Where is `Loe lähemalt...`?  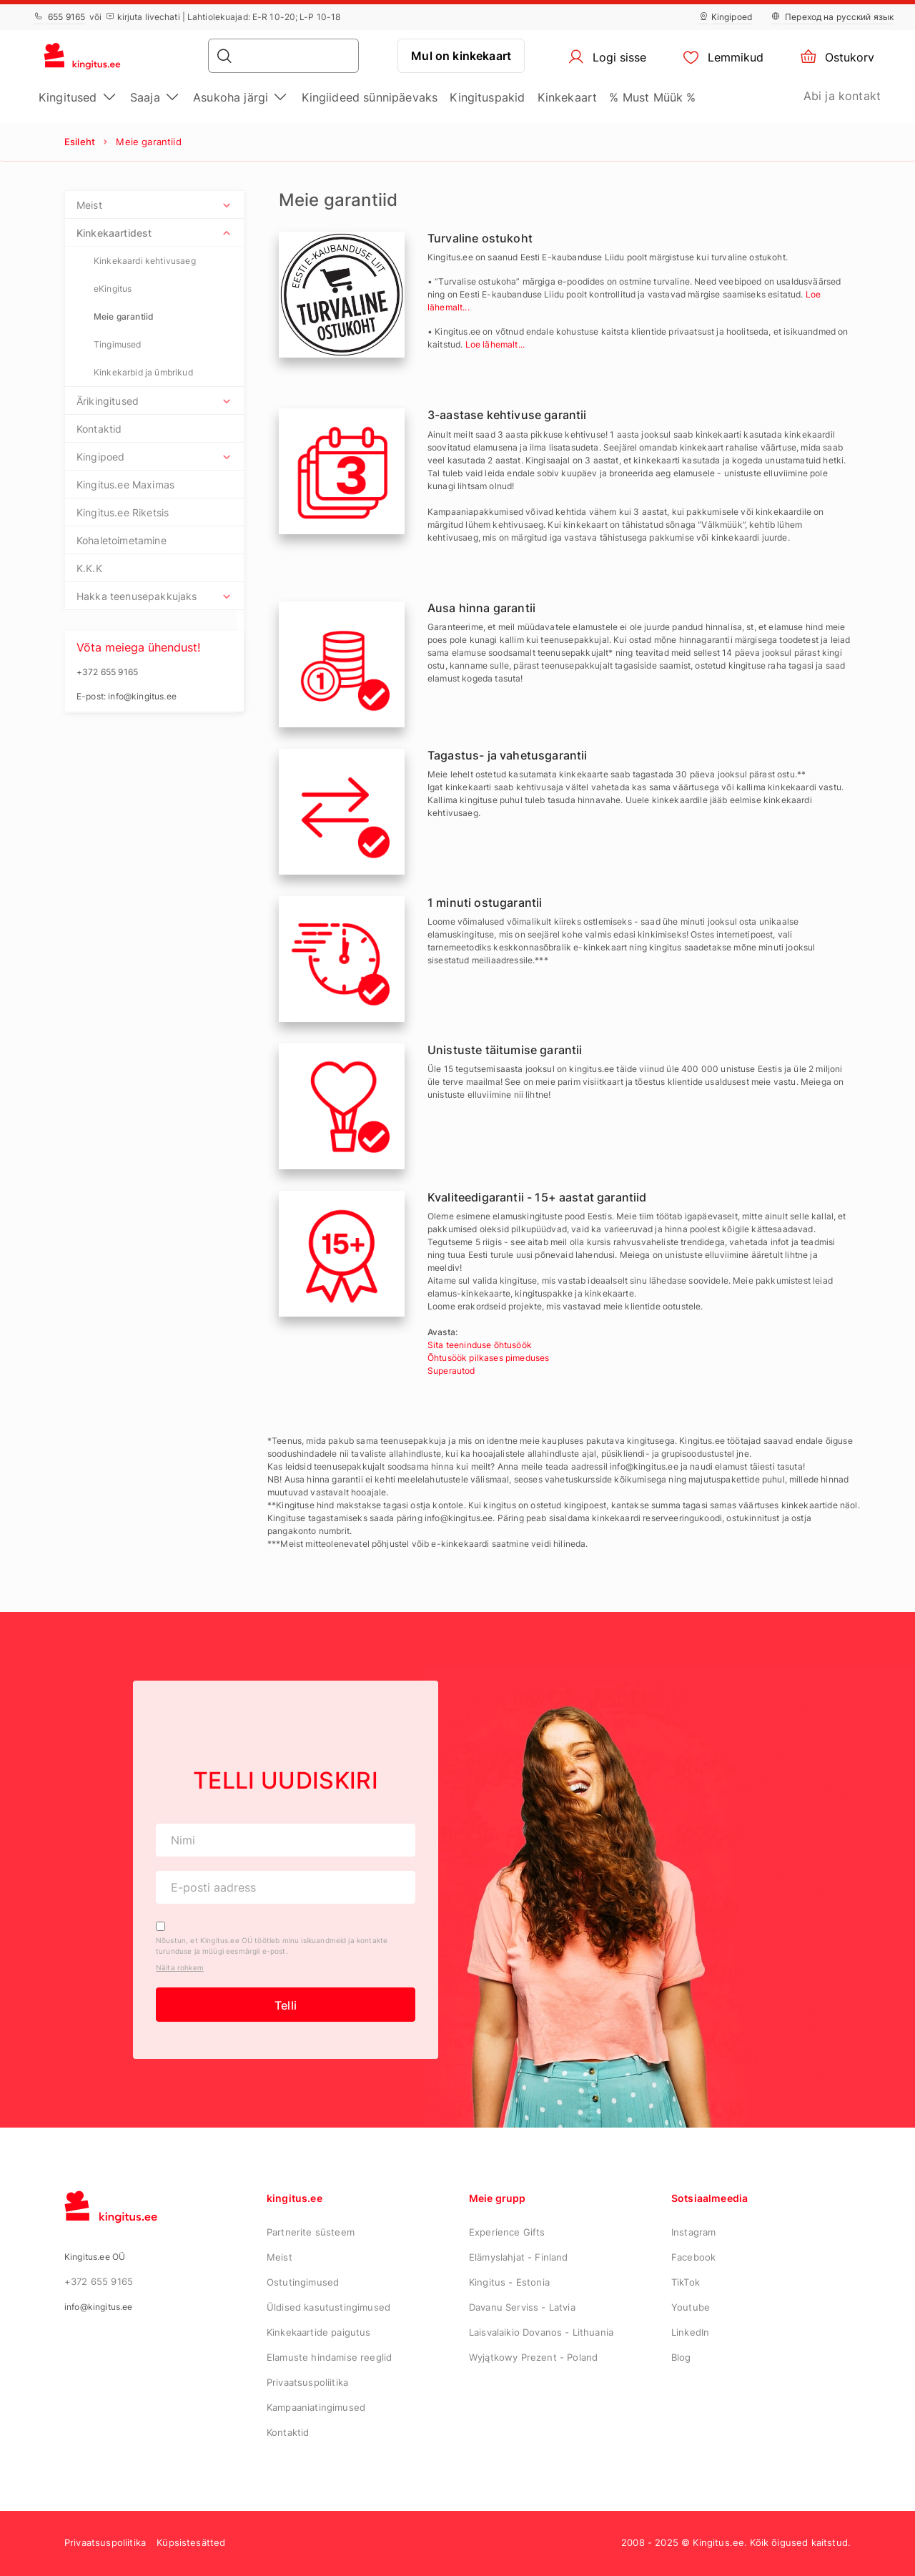 Loe lähemalt... is located at coordinates (495, 344).